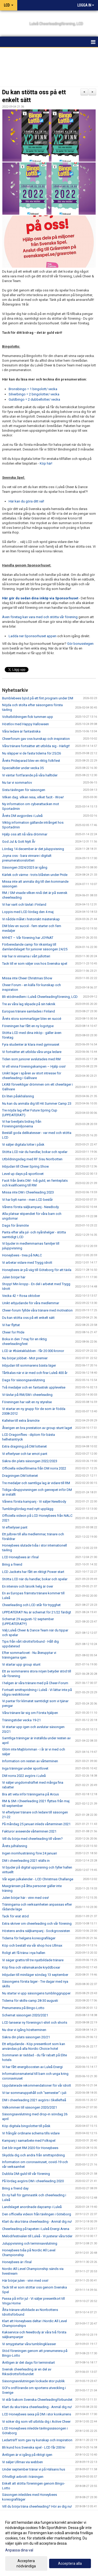 The width and height of the screenshot is (98, 2576). What do you see at coordinates (13, 1277) in the screenshot?
I see `Julen börjar här` at bounding box center [13, 1277].